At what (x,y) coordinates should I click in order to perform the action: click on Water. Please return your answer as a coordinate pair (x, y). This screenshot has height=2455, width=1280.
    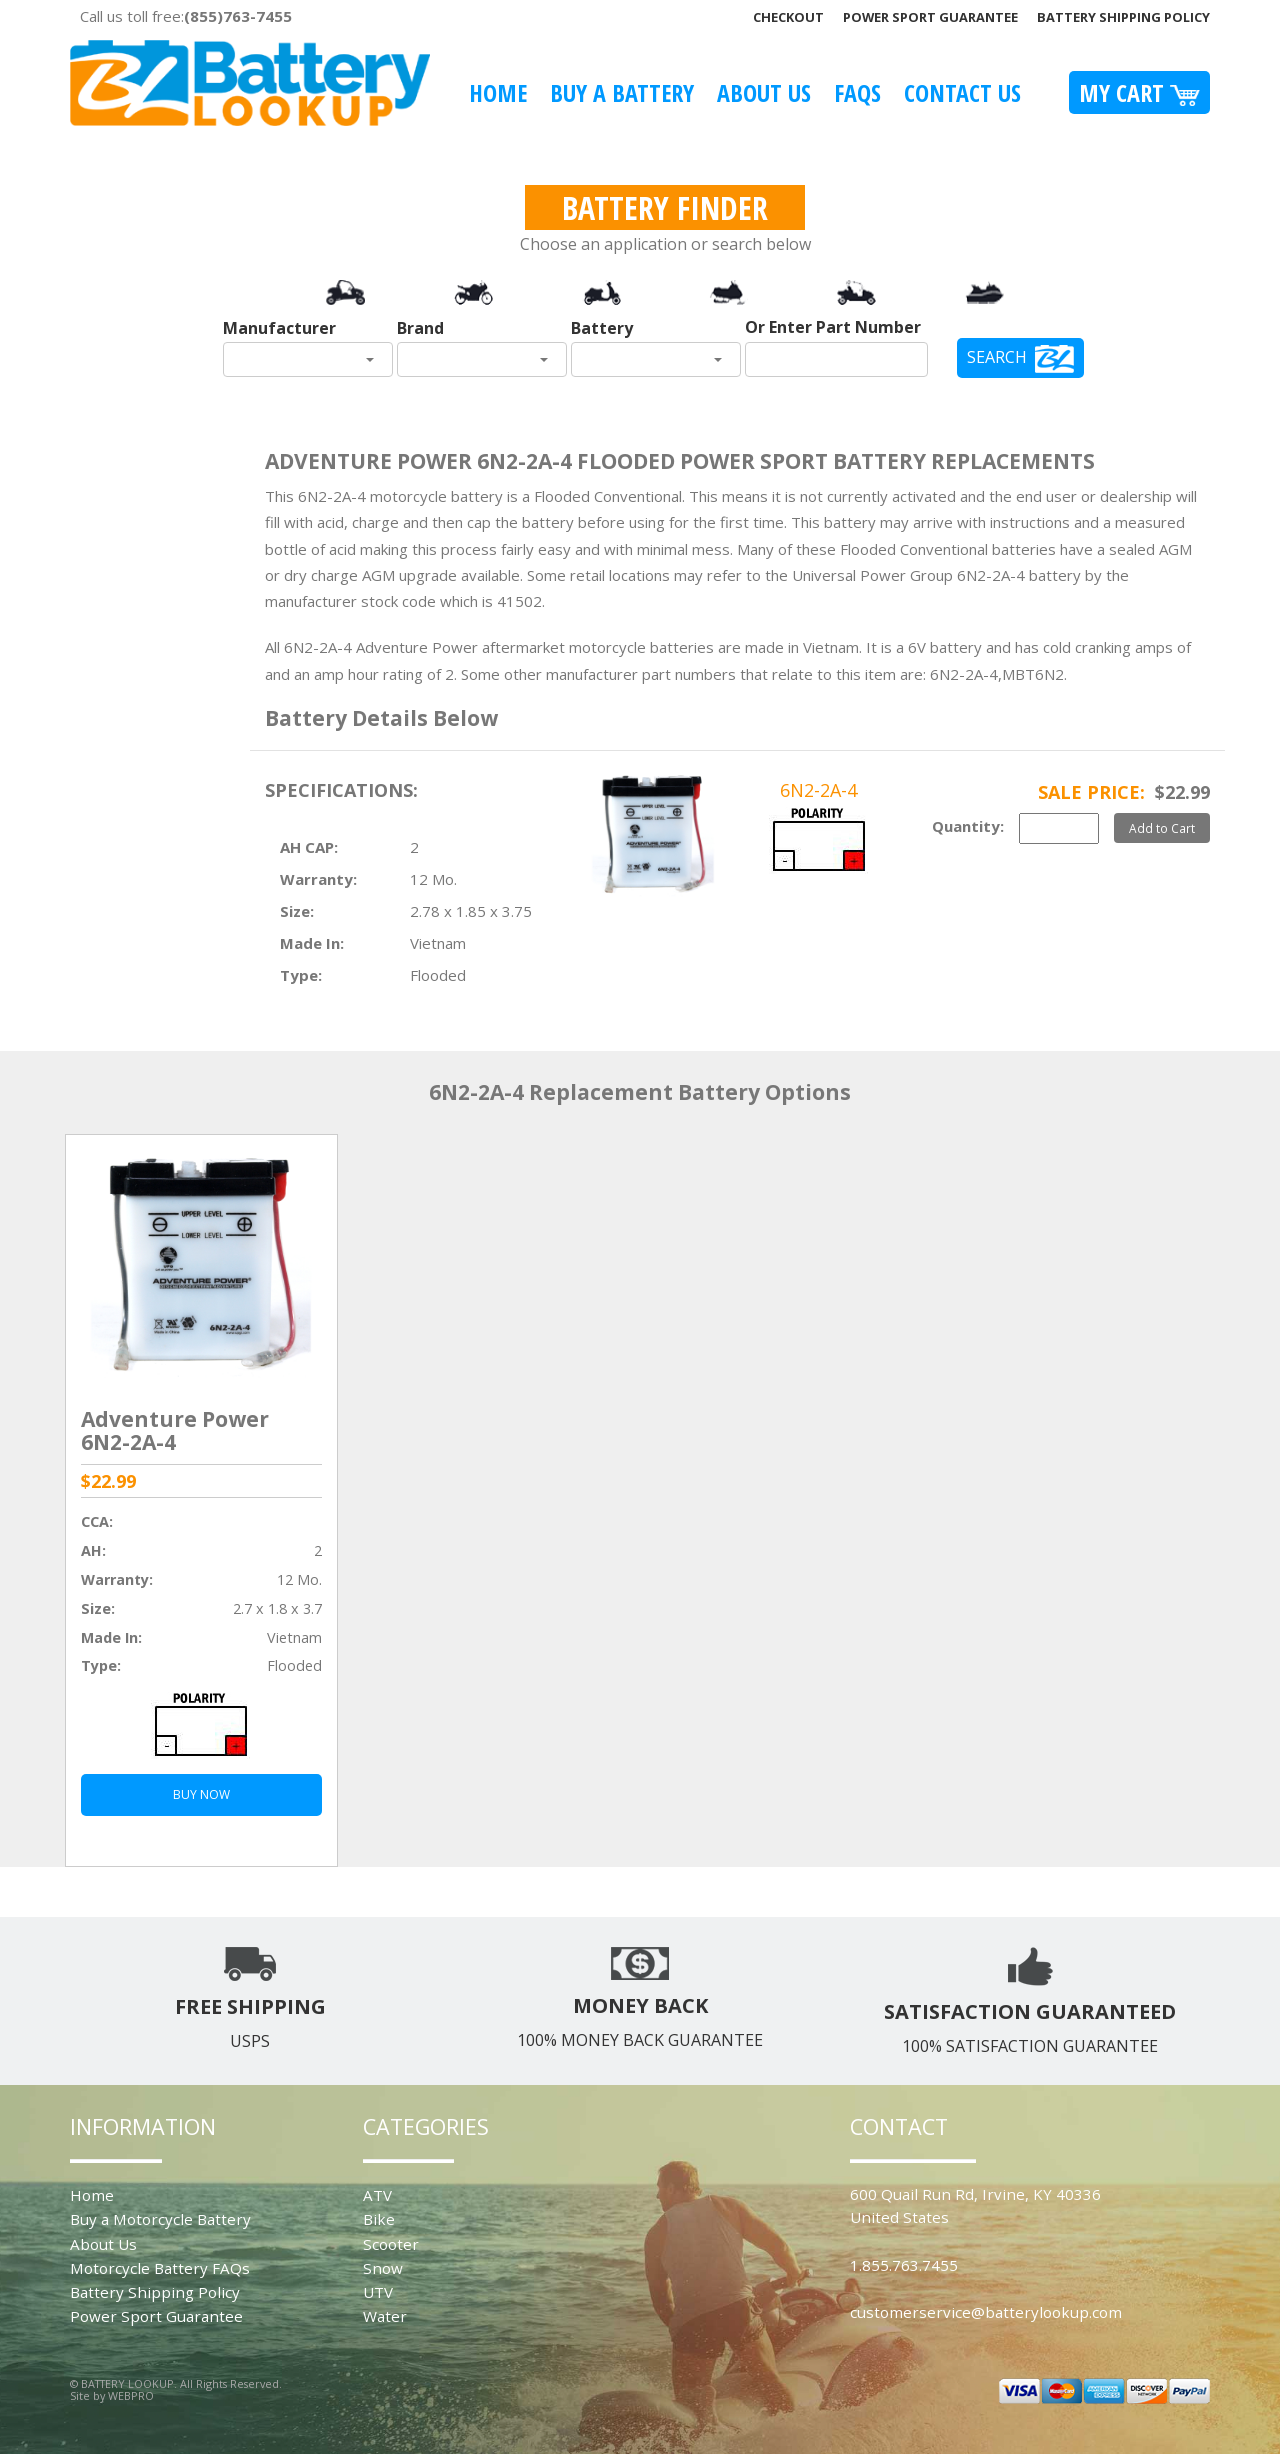
    Looking at the image, I should click on (385, 2316).